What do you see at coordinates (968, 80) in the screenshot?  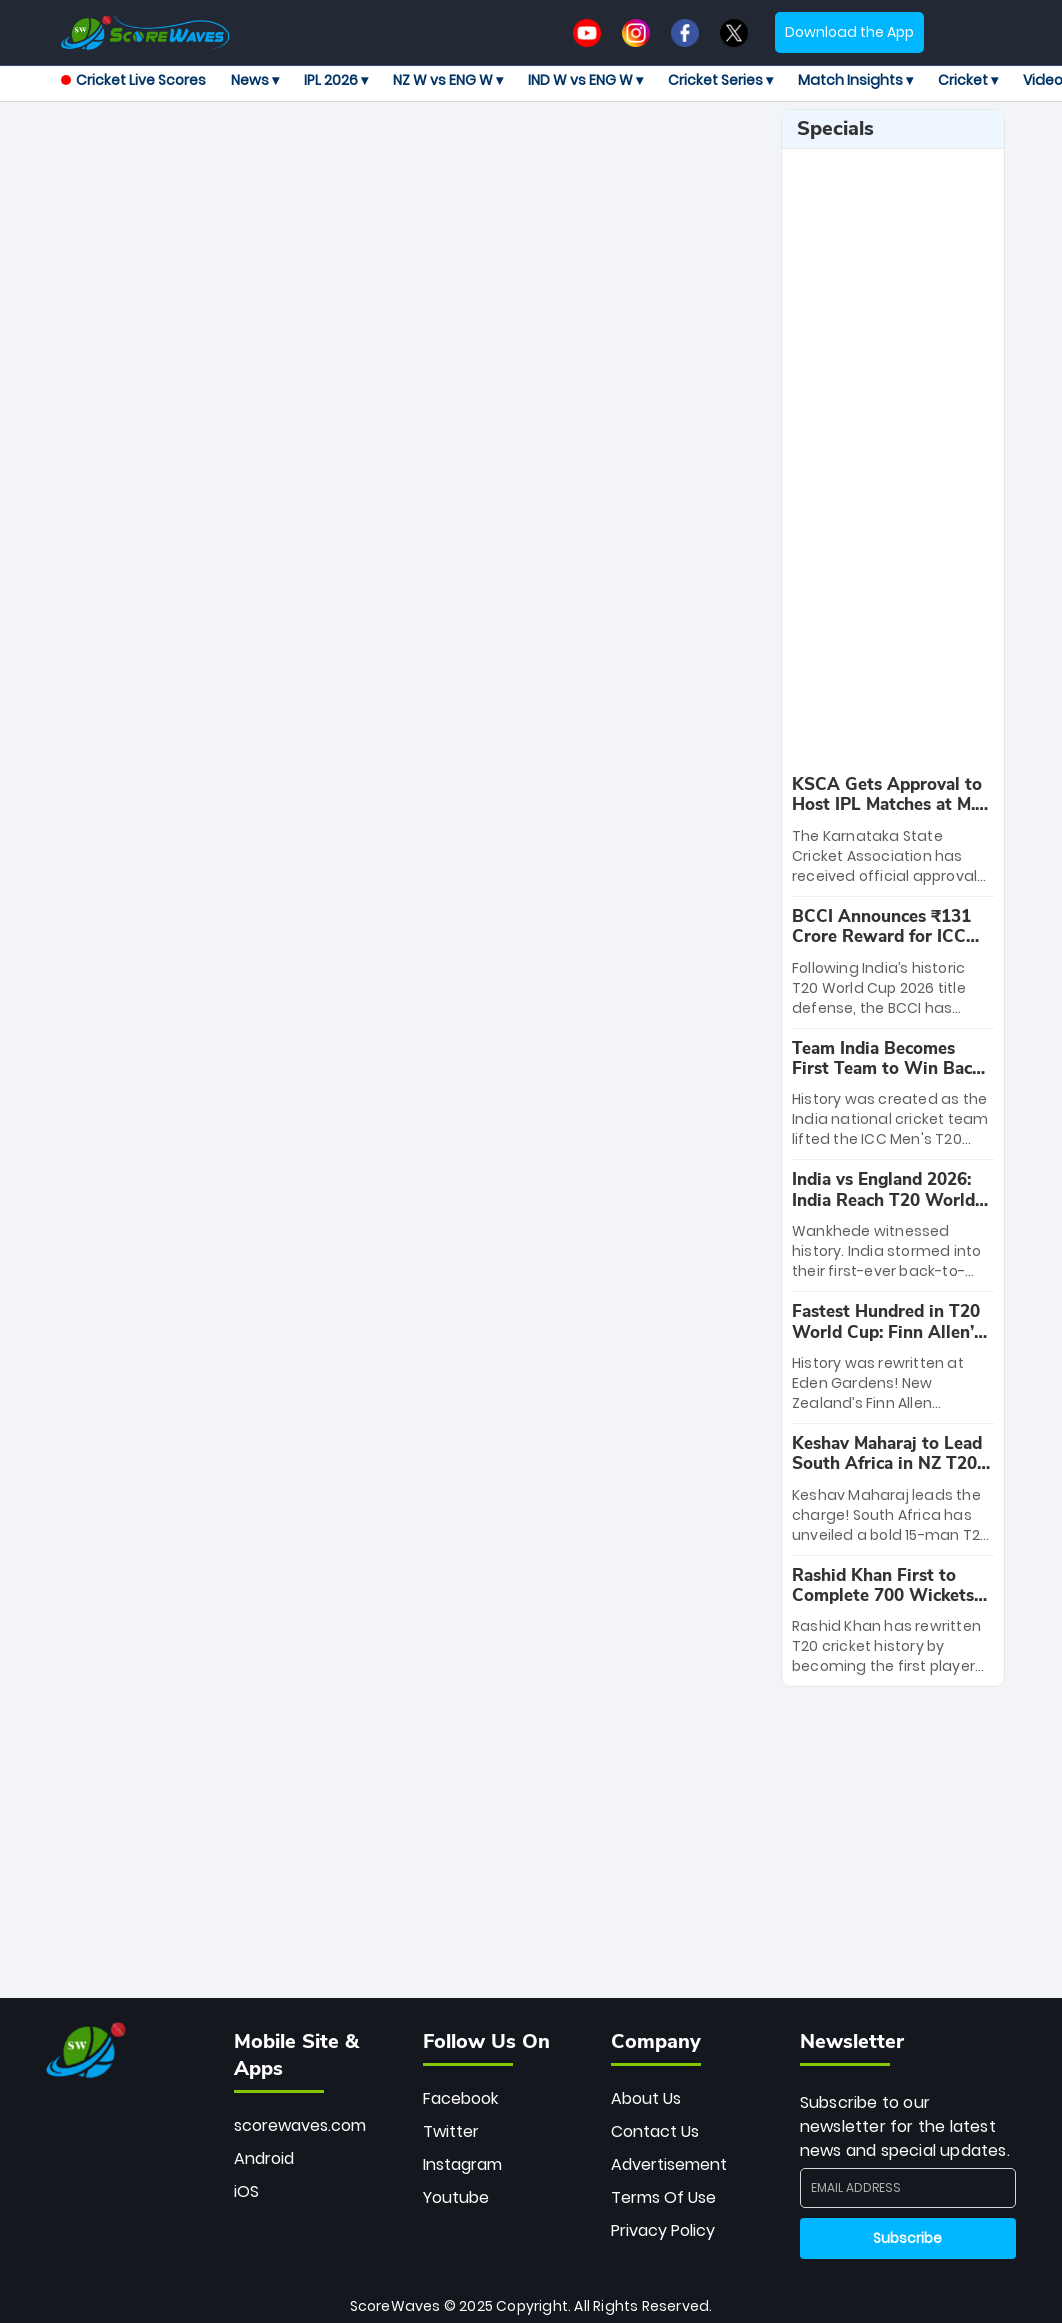 I see `Cricket ▾` at bounding box center [968, 80].